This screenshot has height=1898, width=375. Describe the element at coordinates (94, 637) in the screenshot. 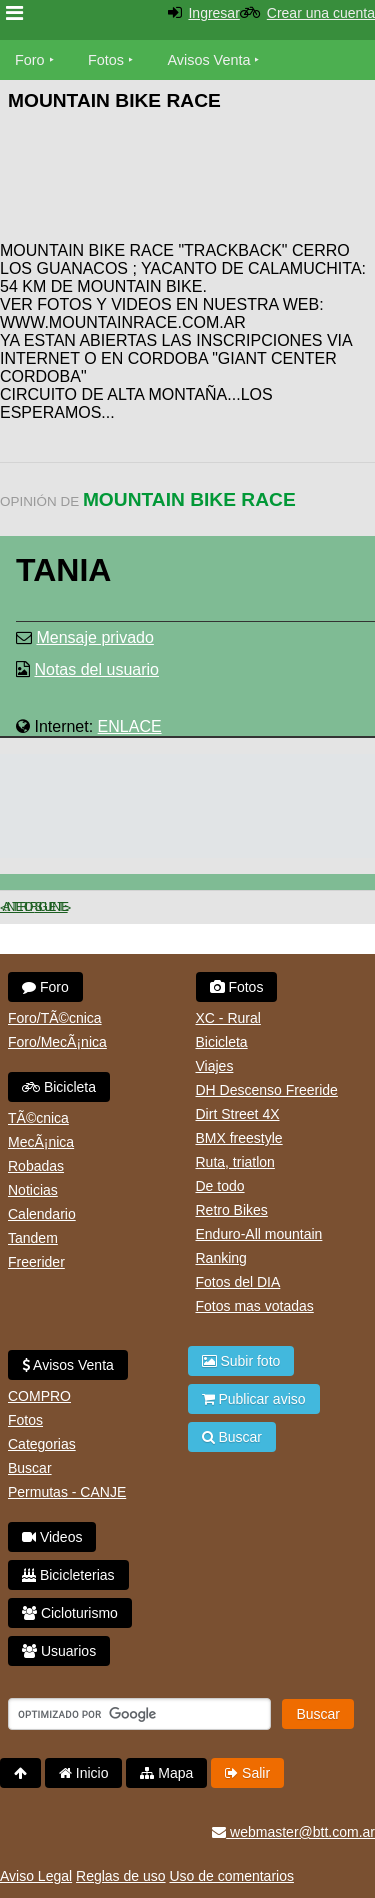

I see `Mensaje privado` at that location.